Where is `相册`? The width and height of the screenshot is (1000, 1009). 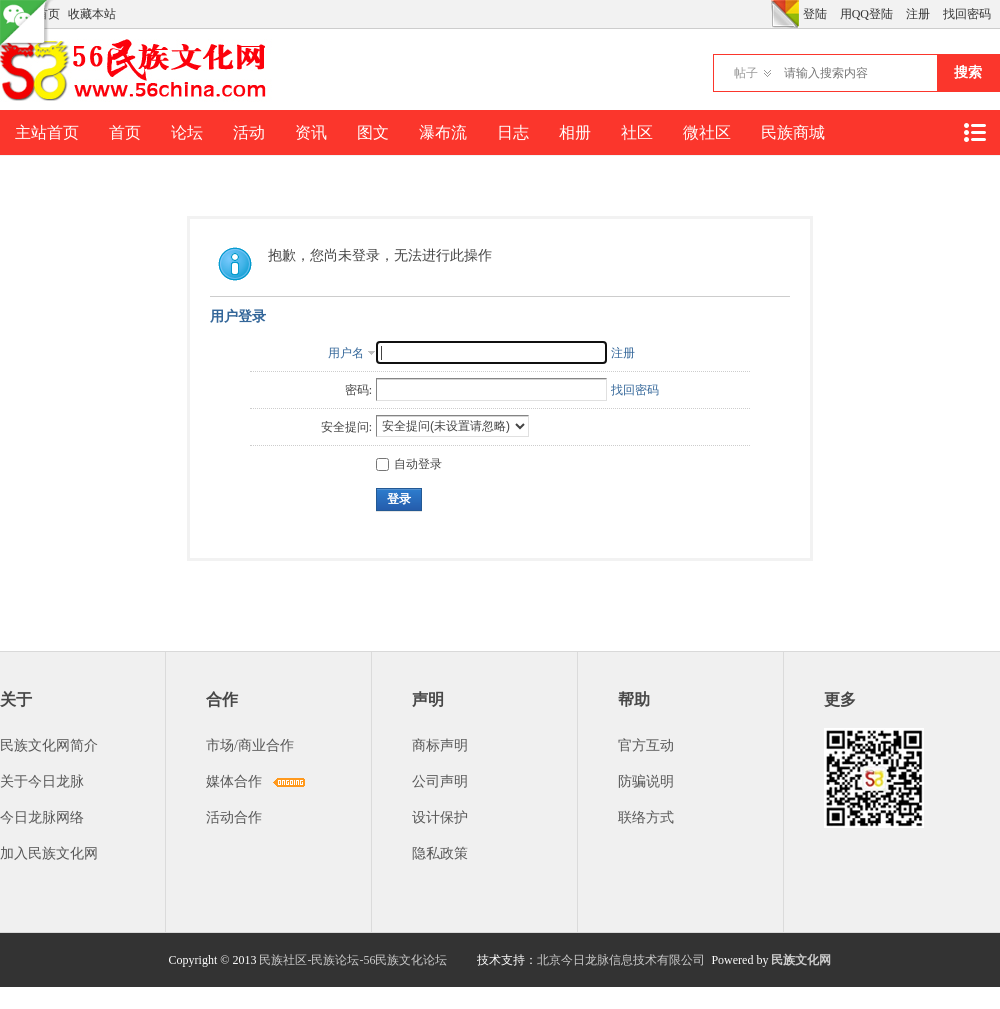 相册 is located at coordinates (575, 132).